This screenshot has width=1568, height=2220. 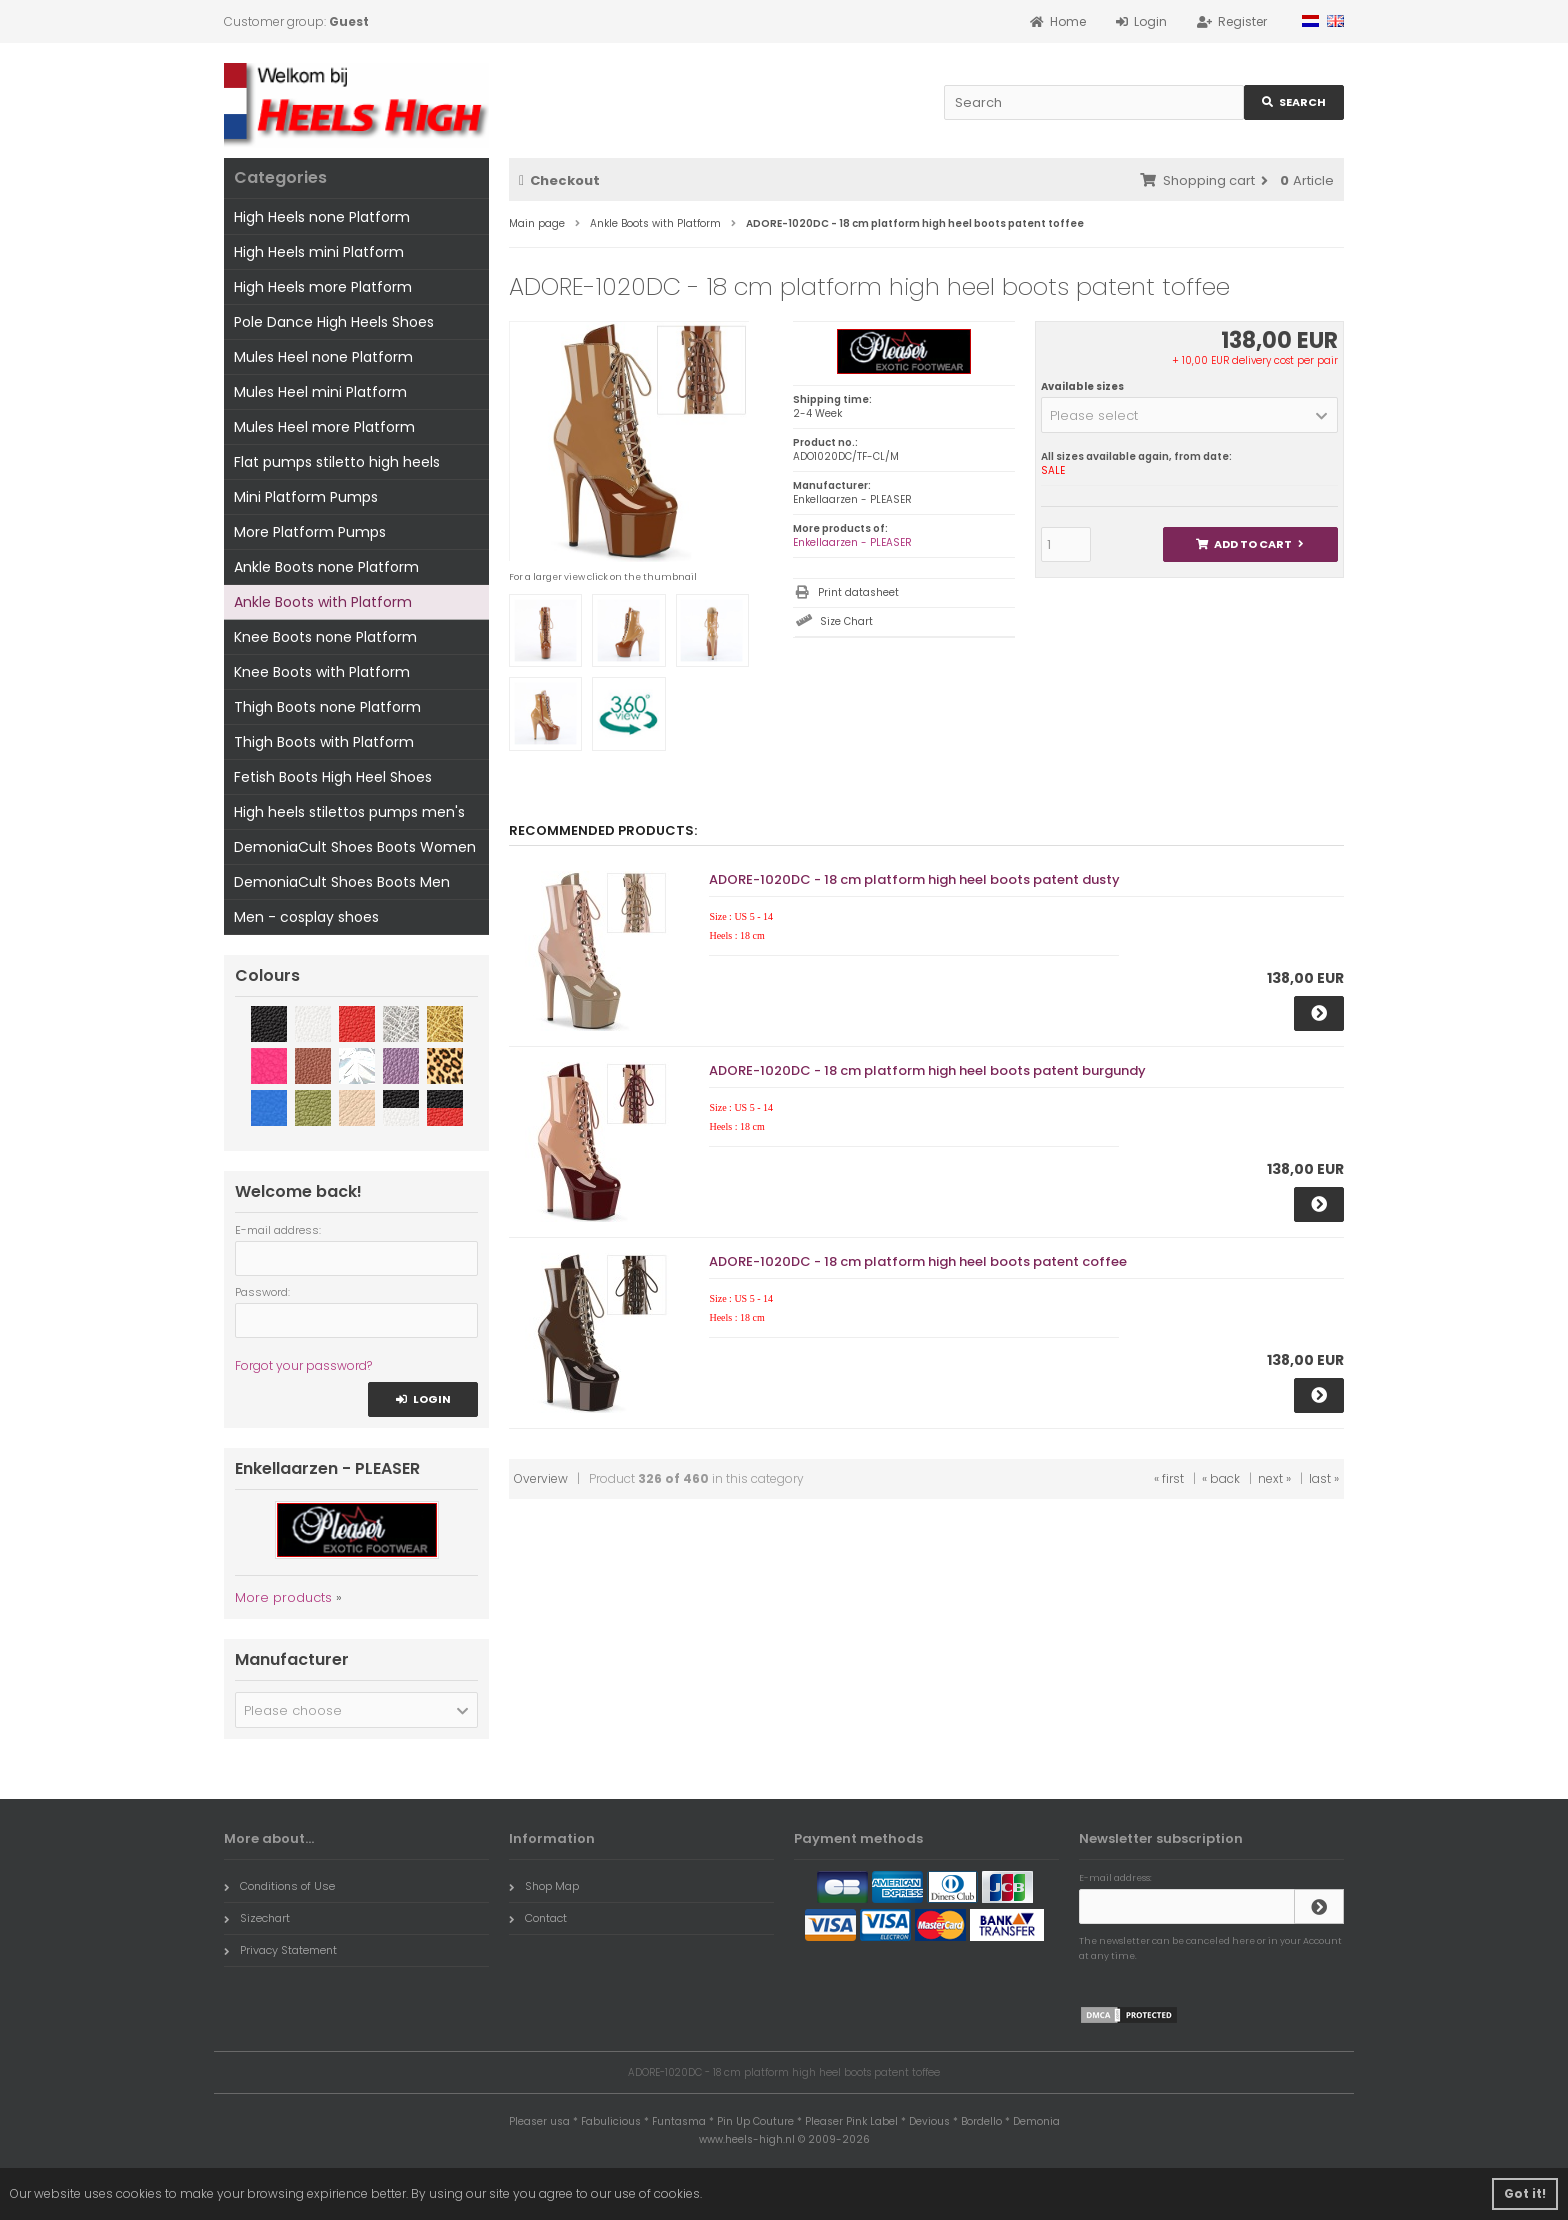 What do you see at coordinates (544, 1886) in the screenshot?
I see `Shop Map` at bounding box center [544, 1886].